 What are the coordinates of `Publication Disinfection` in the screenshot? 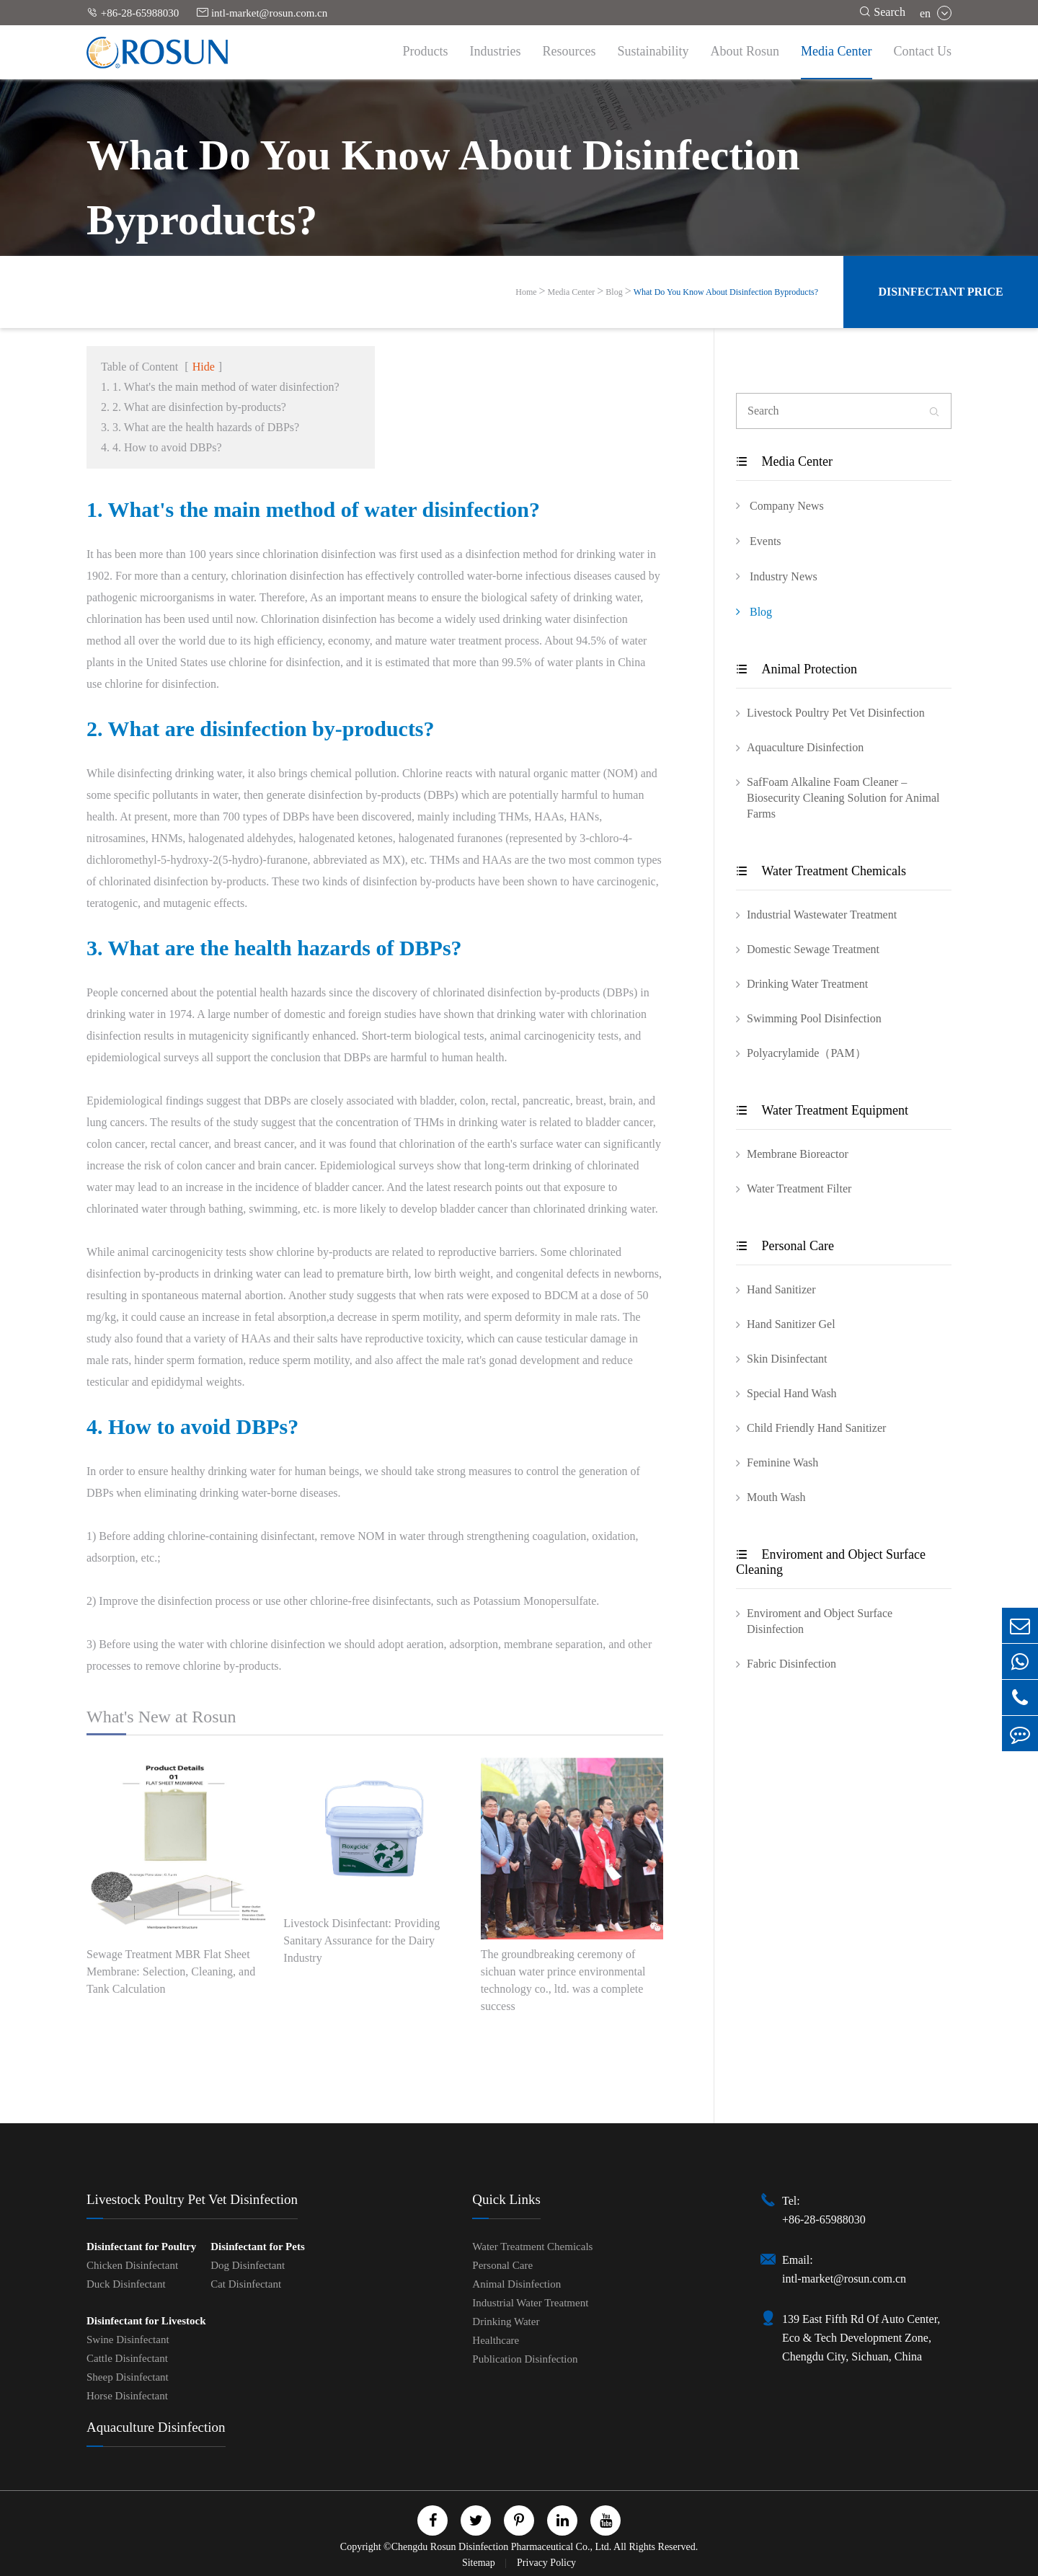 It's located at (524, 2359).